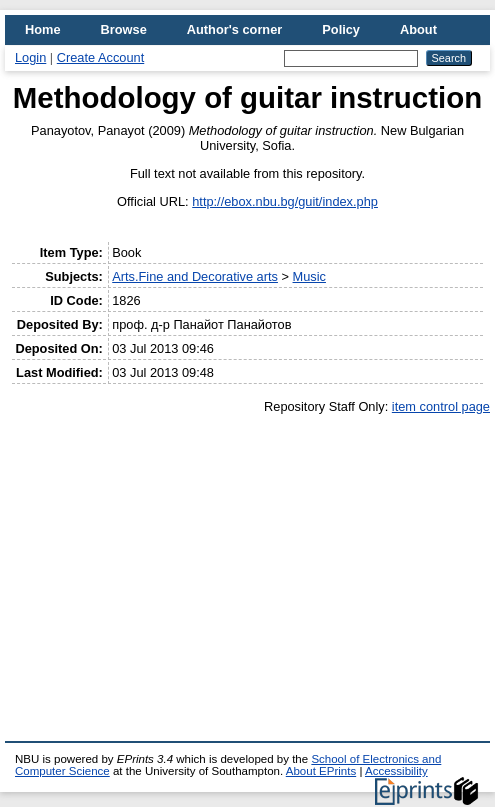  I want to click on Policy, so click(341, 29).